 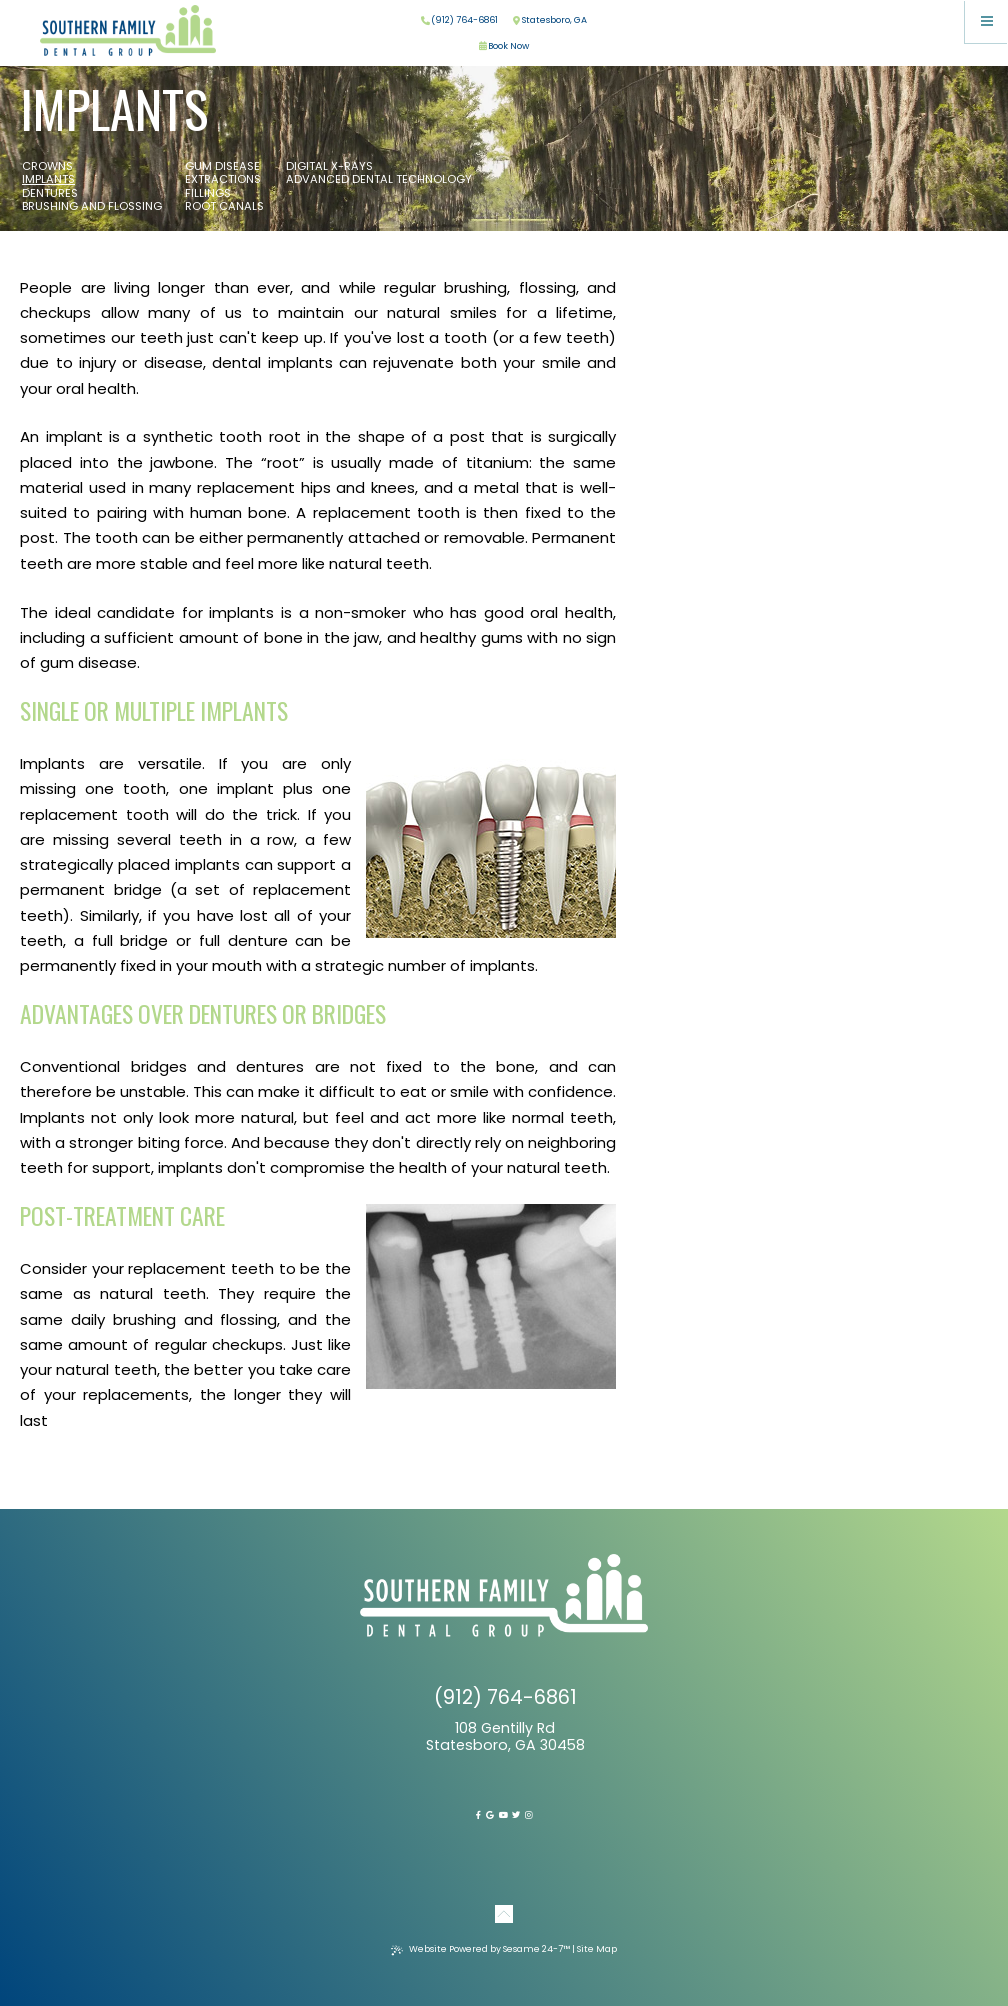 I want to click on [facebook], so click(x=478, y=1815).